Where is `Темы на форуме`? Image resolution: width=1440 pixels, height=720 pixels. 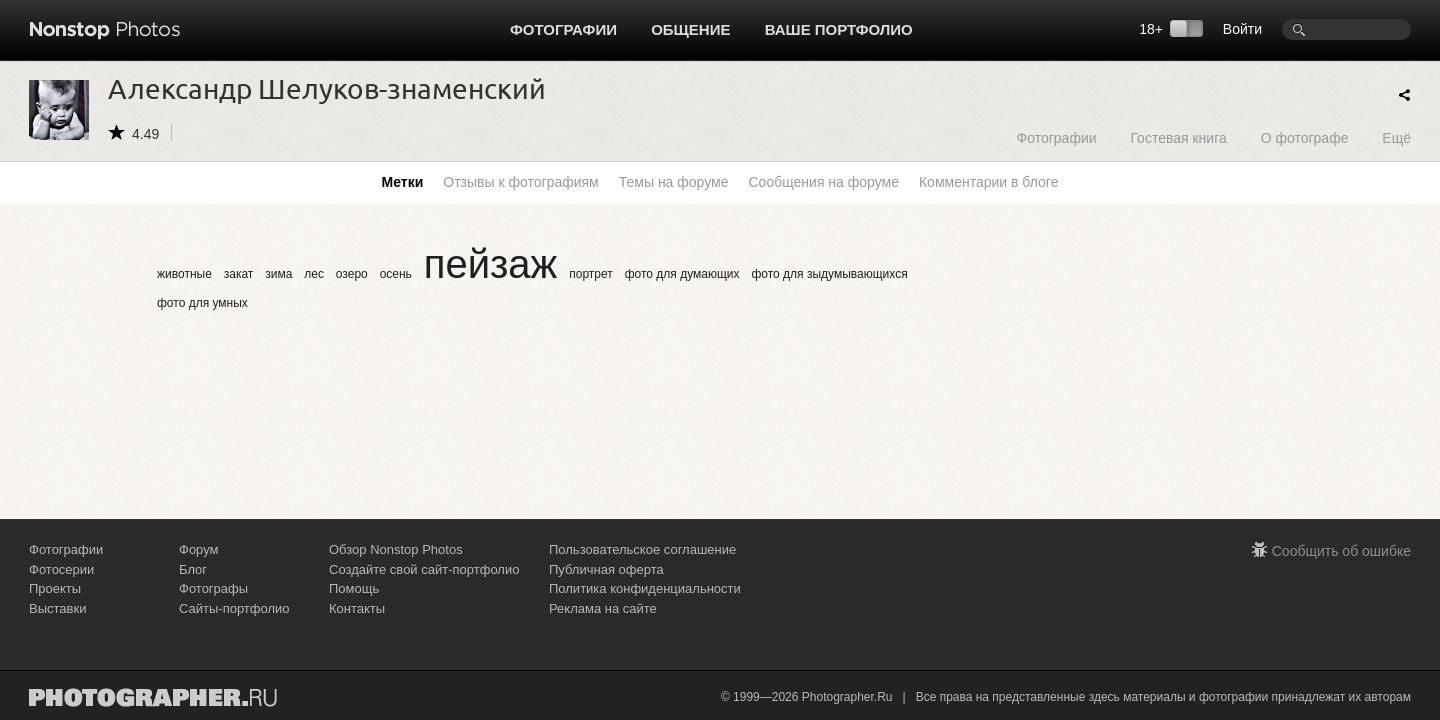 Темы на форуме is located at coordinates (674, 182).